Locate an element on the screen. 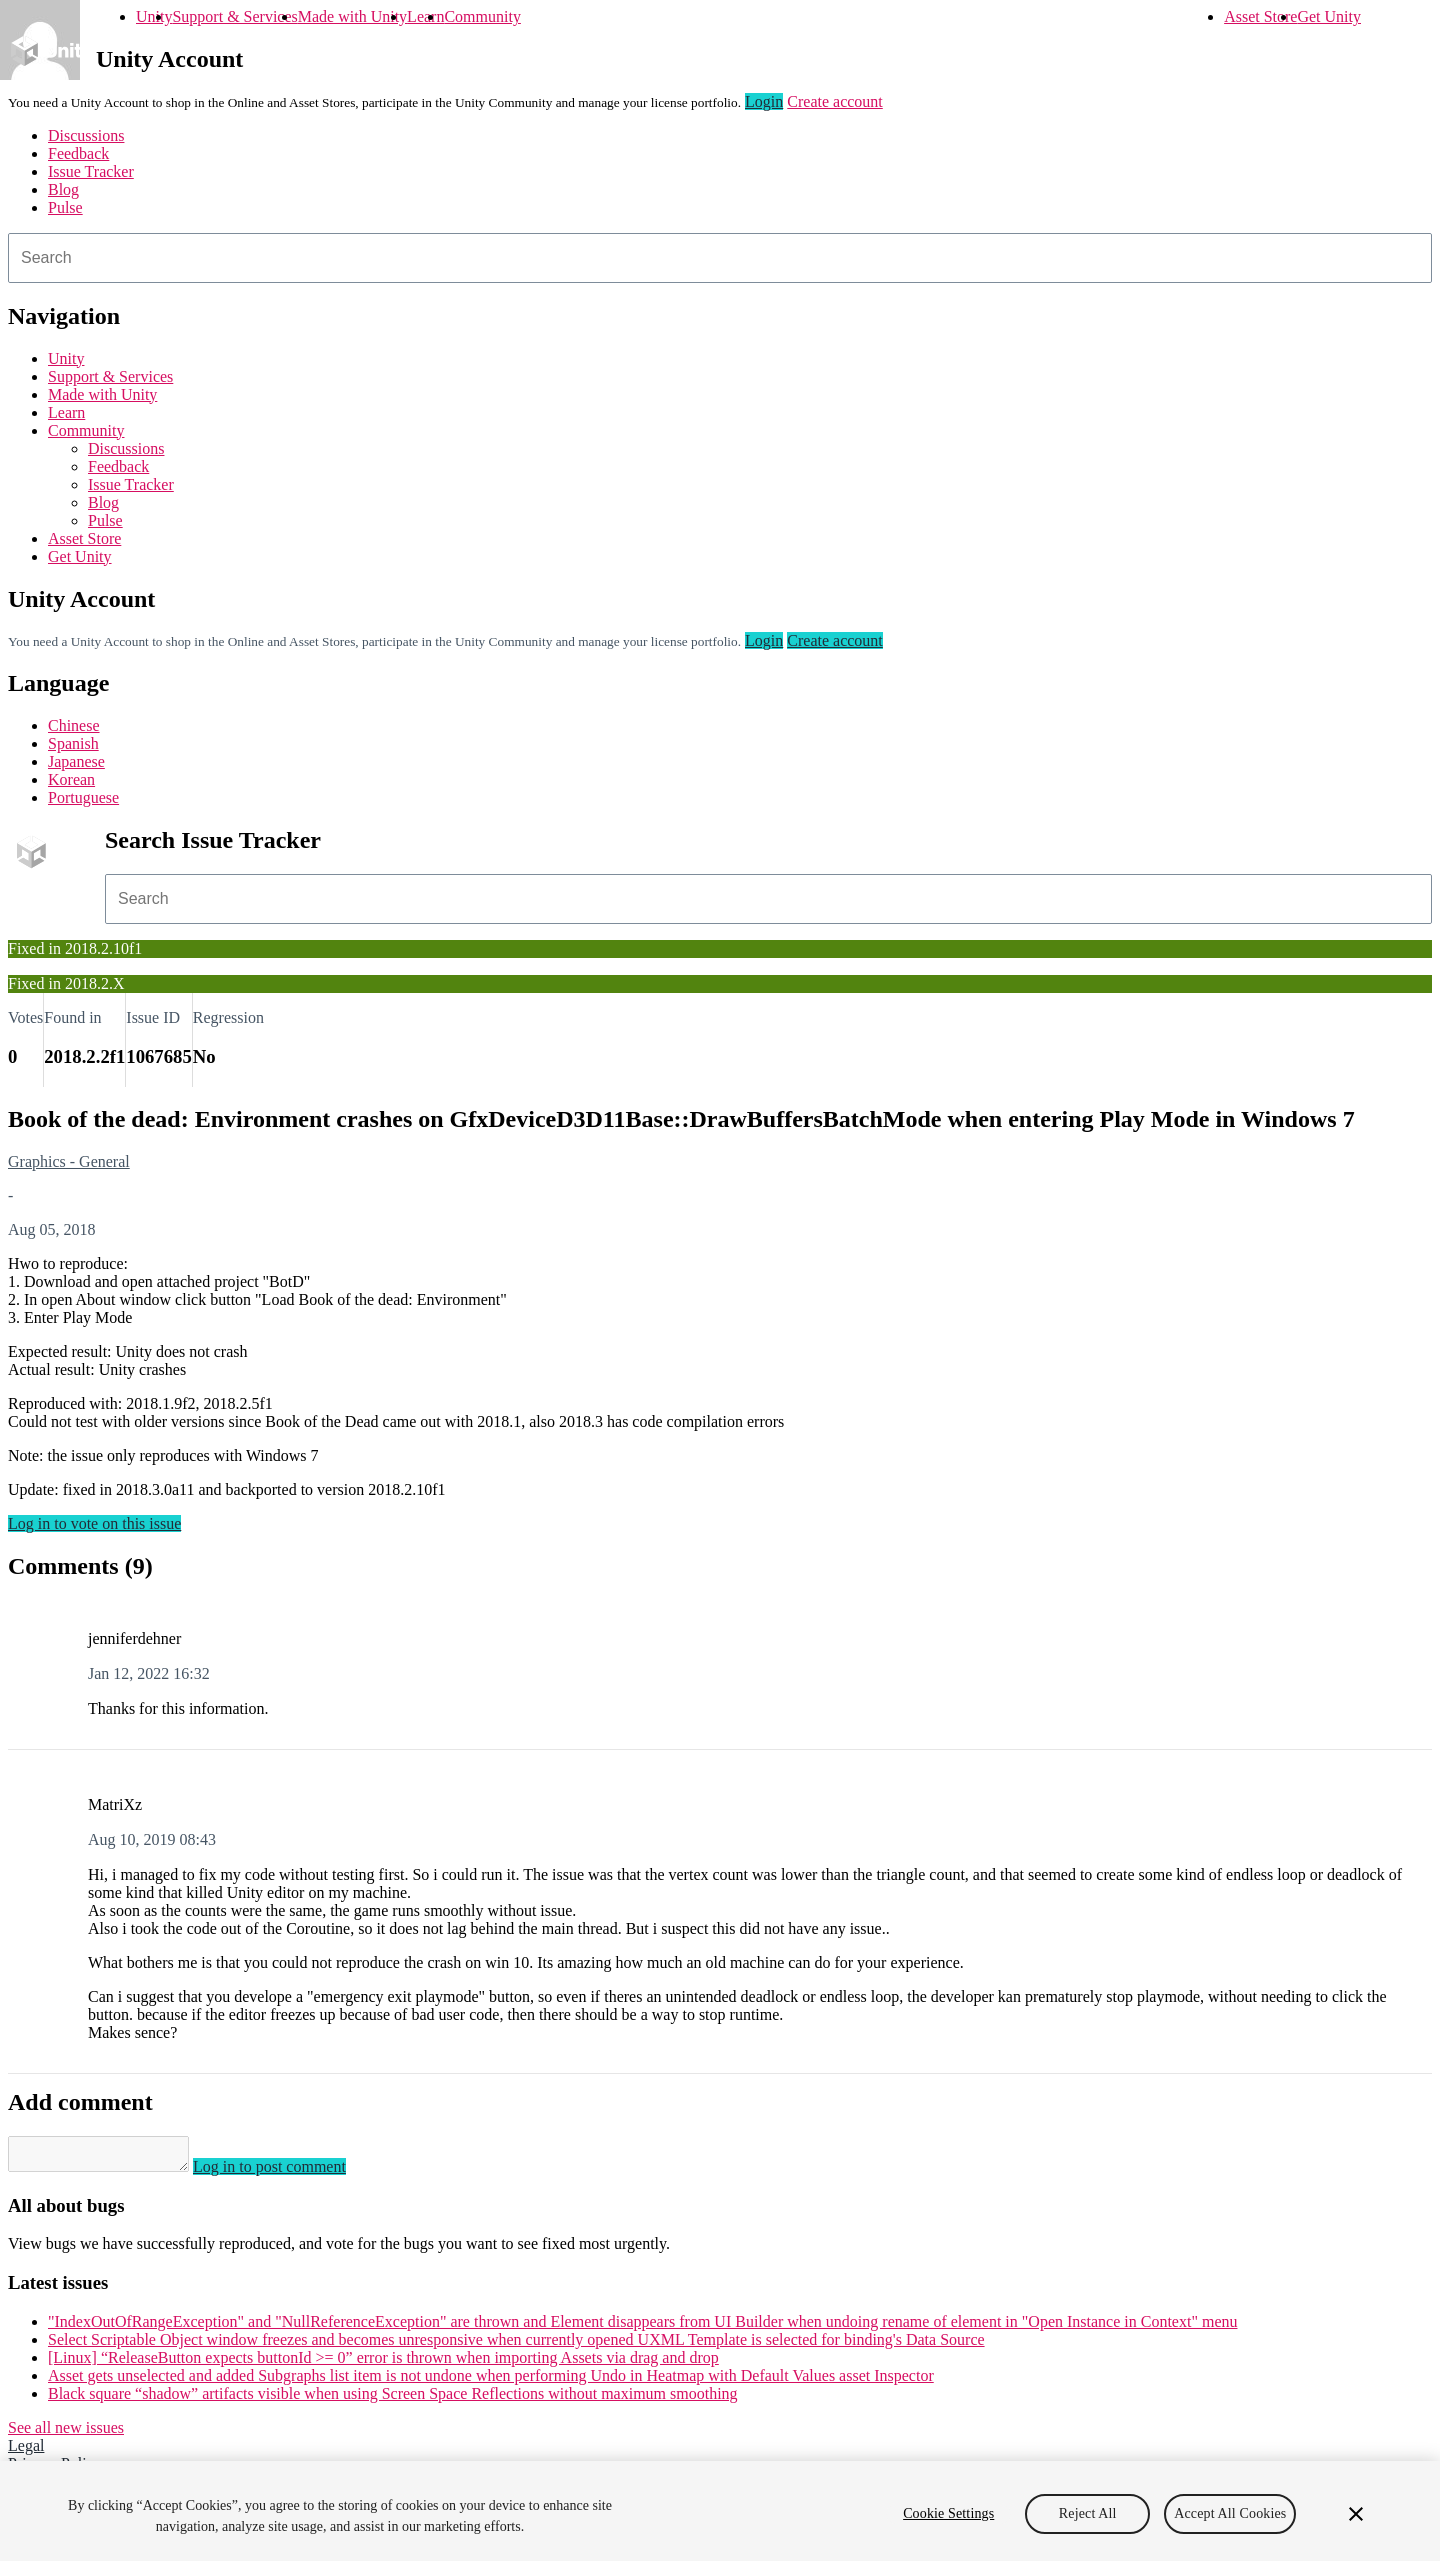 Image resolution: width=1440 pixels, height=2561 pixels. Support & Services is located at coordinates (234, 16).